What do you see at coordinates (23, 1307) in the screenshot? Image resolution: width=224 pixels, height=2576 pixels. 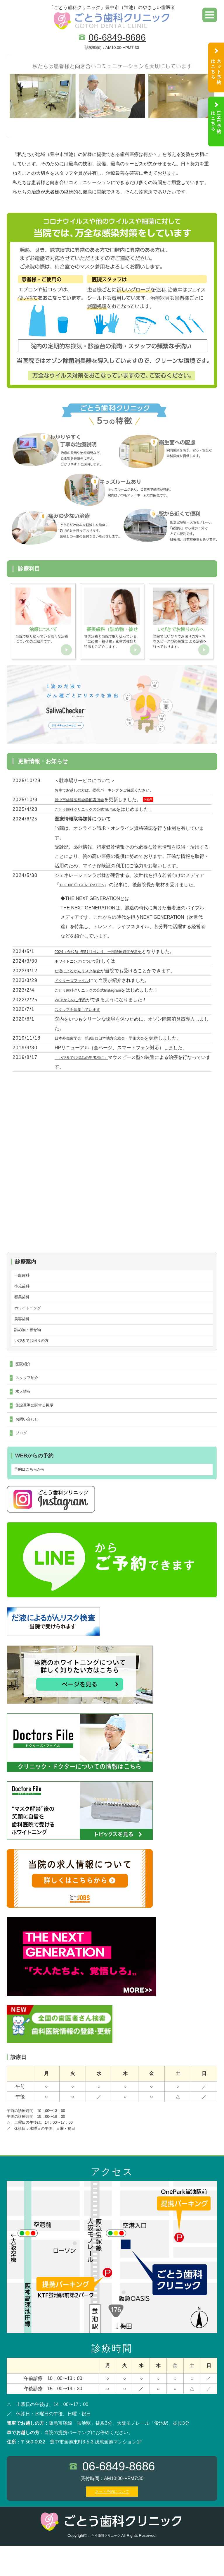 I see `審美歯科` at bounding box center [23, 1307].